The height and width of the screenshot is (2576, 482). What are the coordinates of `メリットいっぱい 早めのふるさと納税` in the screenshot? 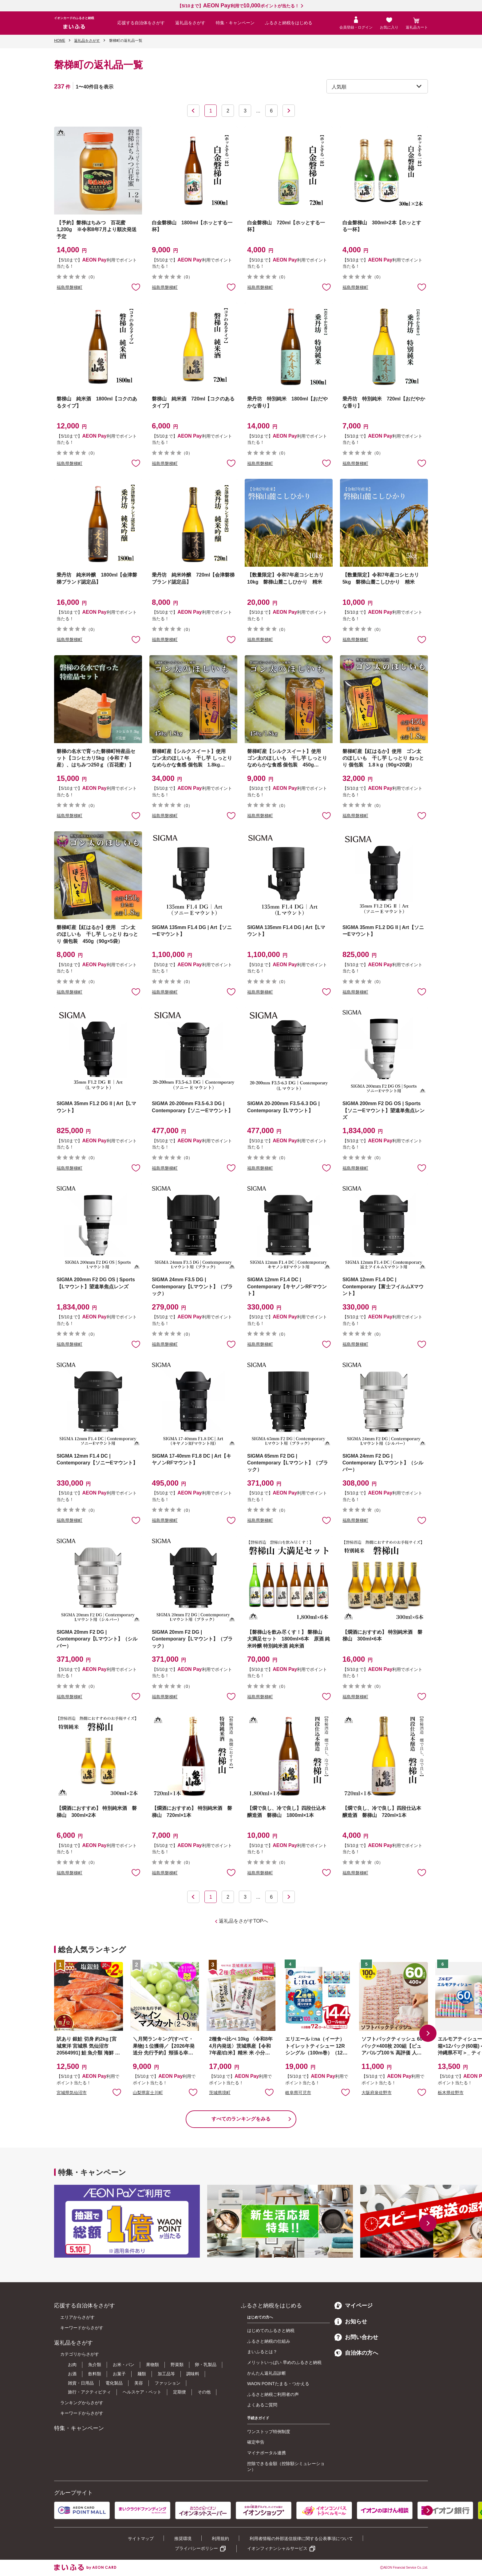 It's located at (284, 2362).